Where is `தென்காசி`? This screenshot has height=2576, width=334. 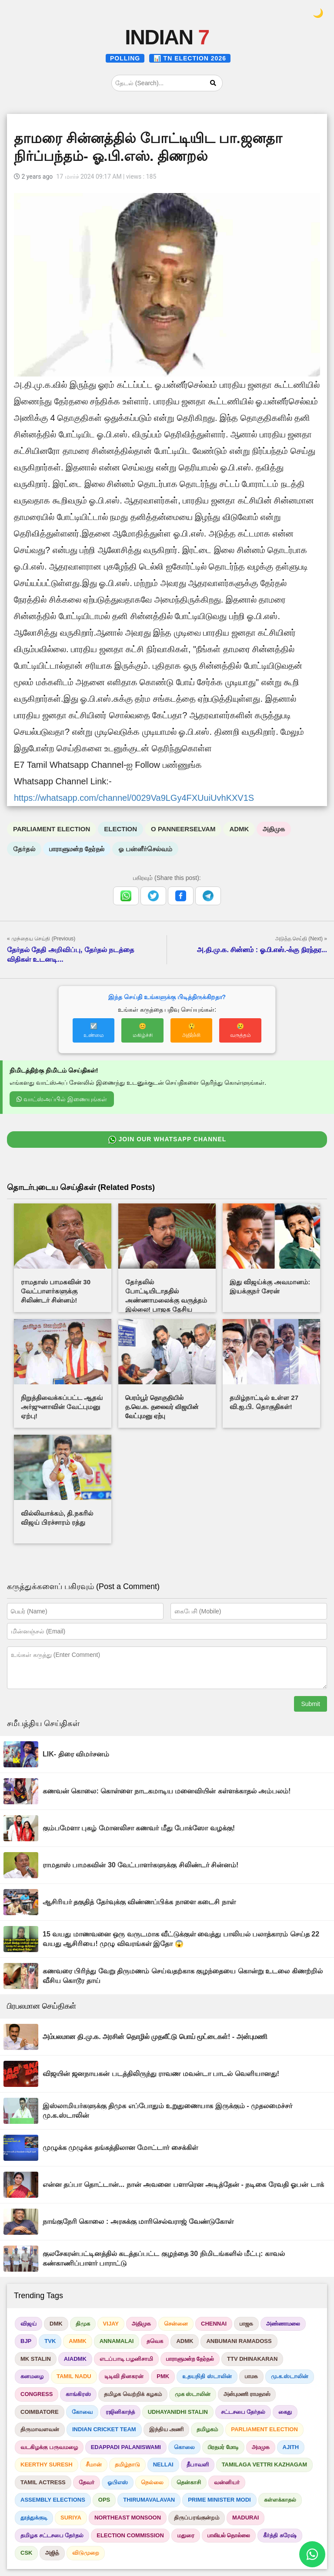
தென்காசி is located at coordinates (189, 2482).